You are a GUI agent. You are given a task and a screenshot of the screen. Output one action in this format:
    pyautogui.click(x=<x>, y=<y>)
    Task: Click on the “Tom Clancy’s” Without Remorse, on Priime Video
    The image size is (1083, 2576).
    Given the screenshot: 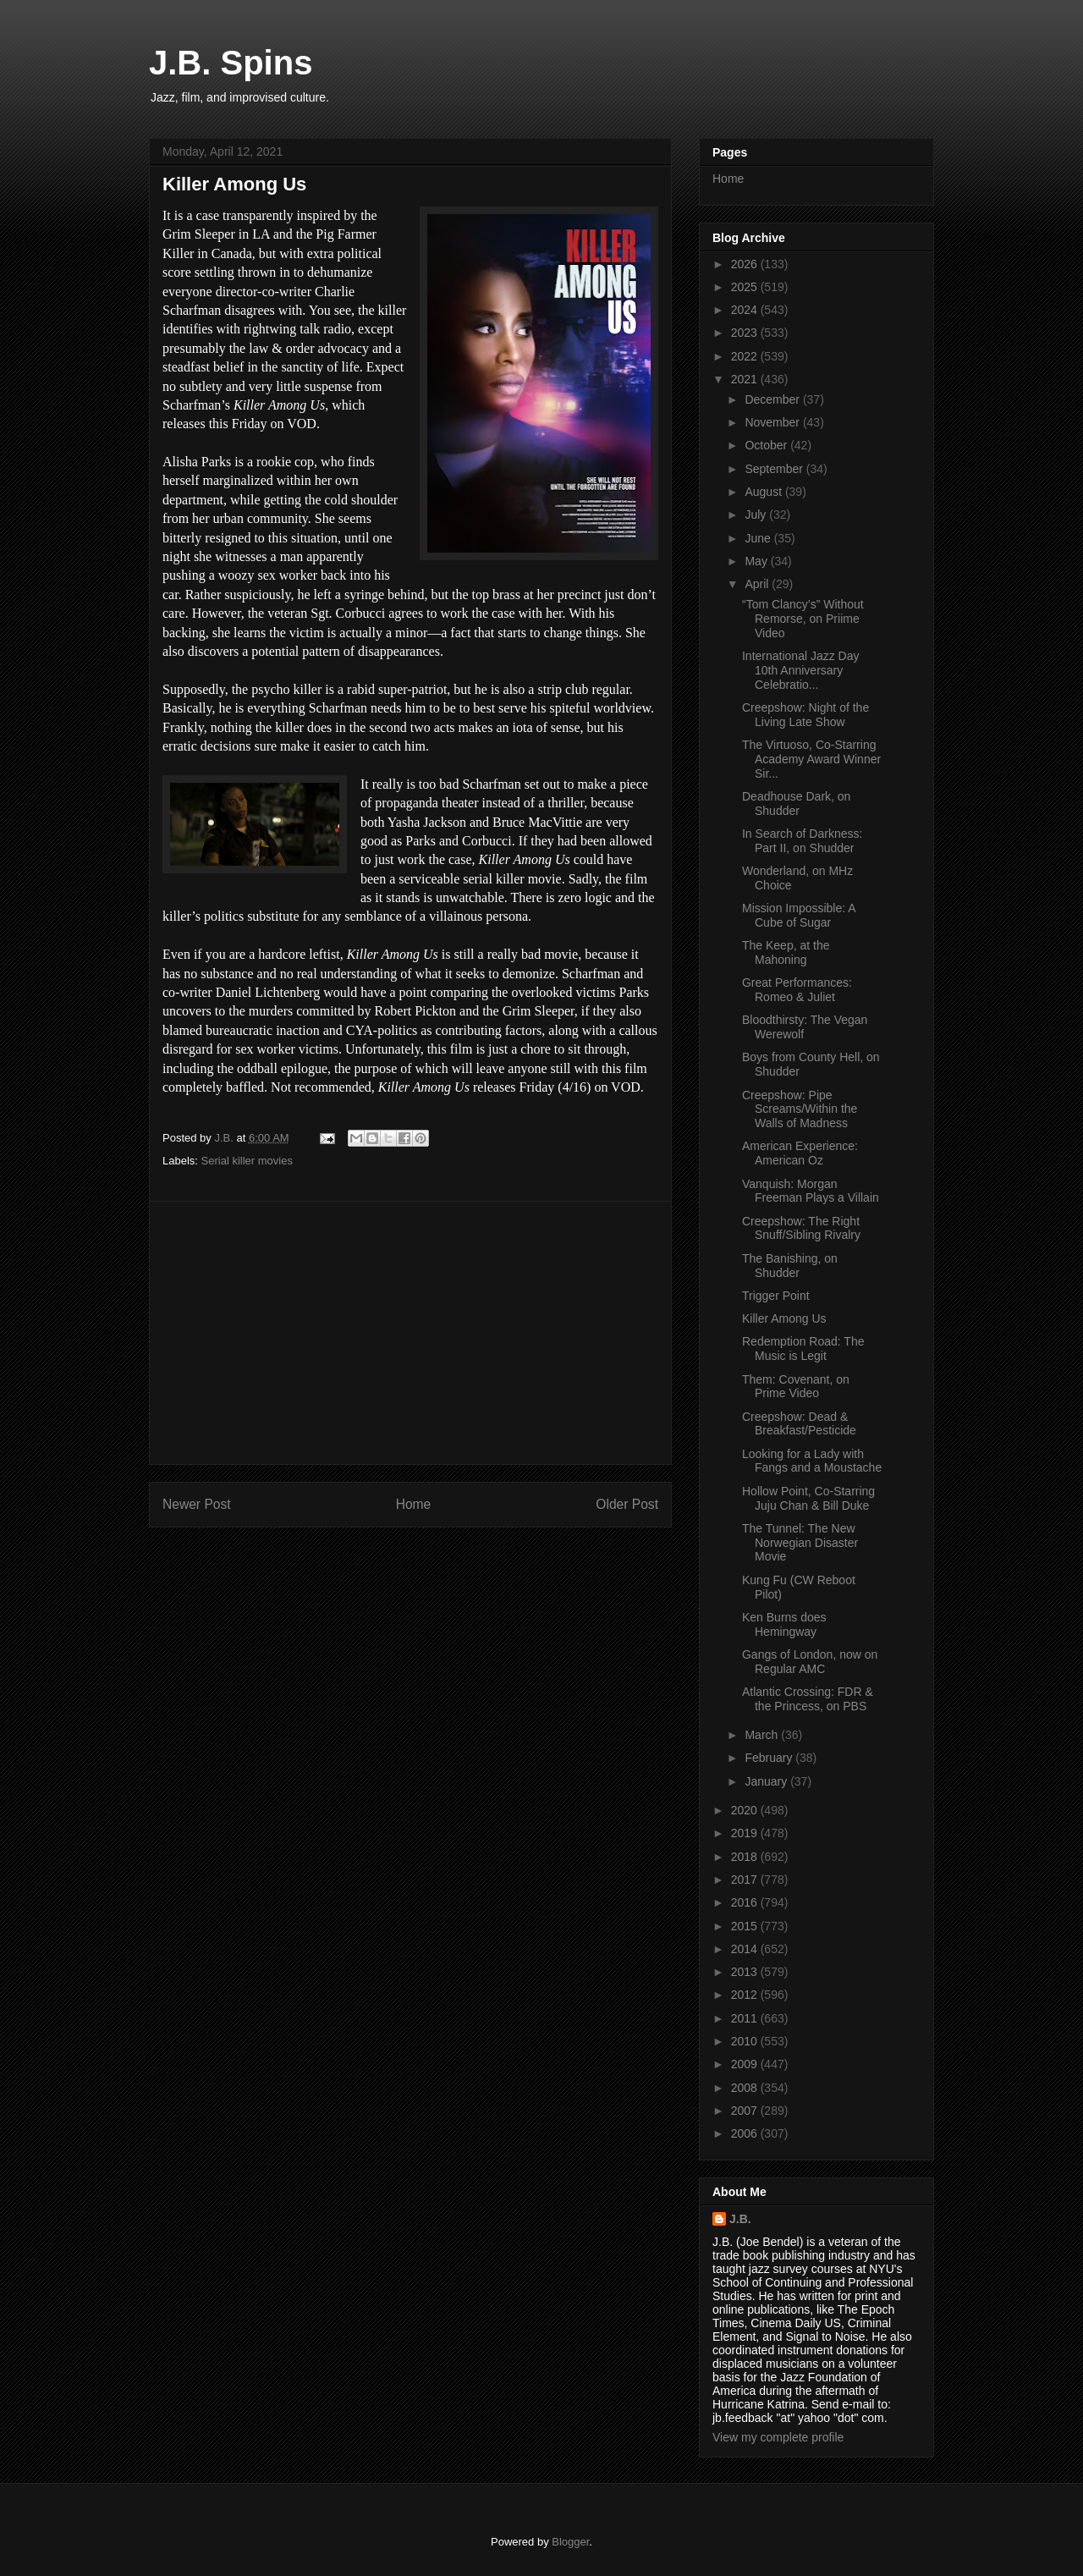 What is the action you would take?
    pyautogui.click(x=803, y=618)
    